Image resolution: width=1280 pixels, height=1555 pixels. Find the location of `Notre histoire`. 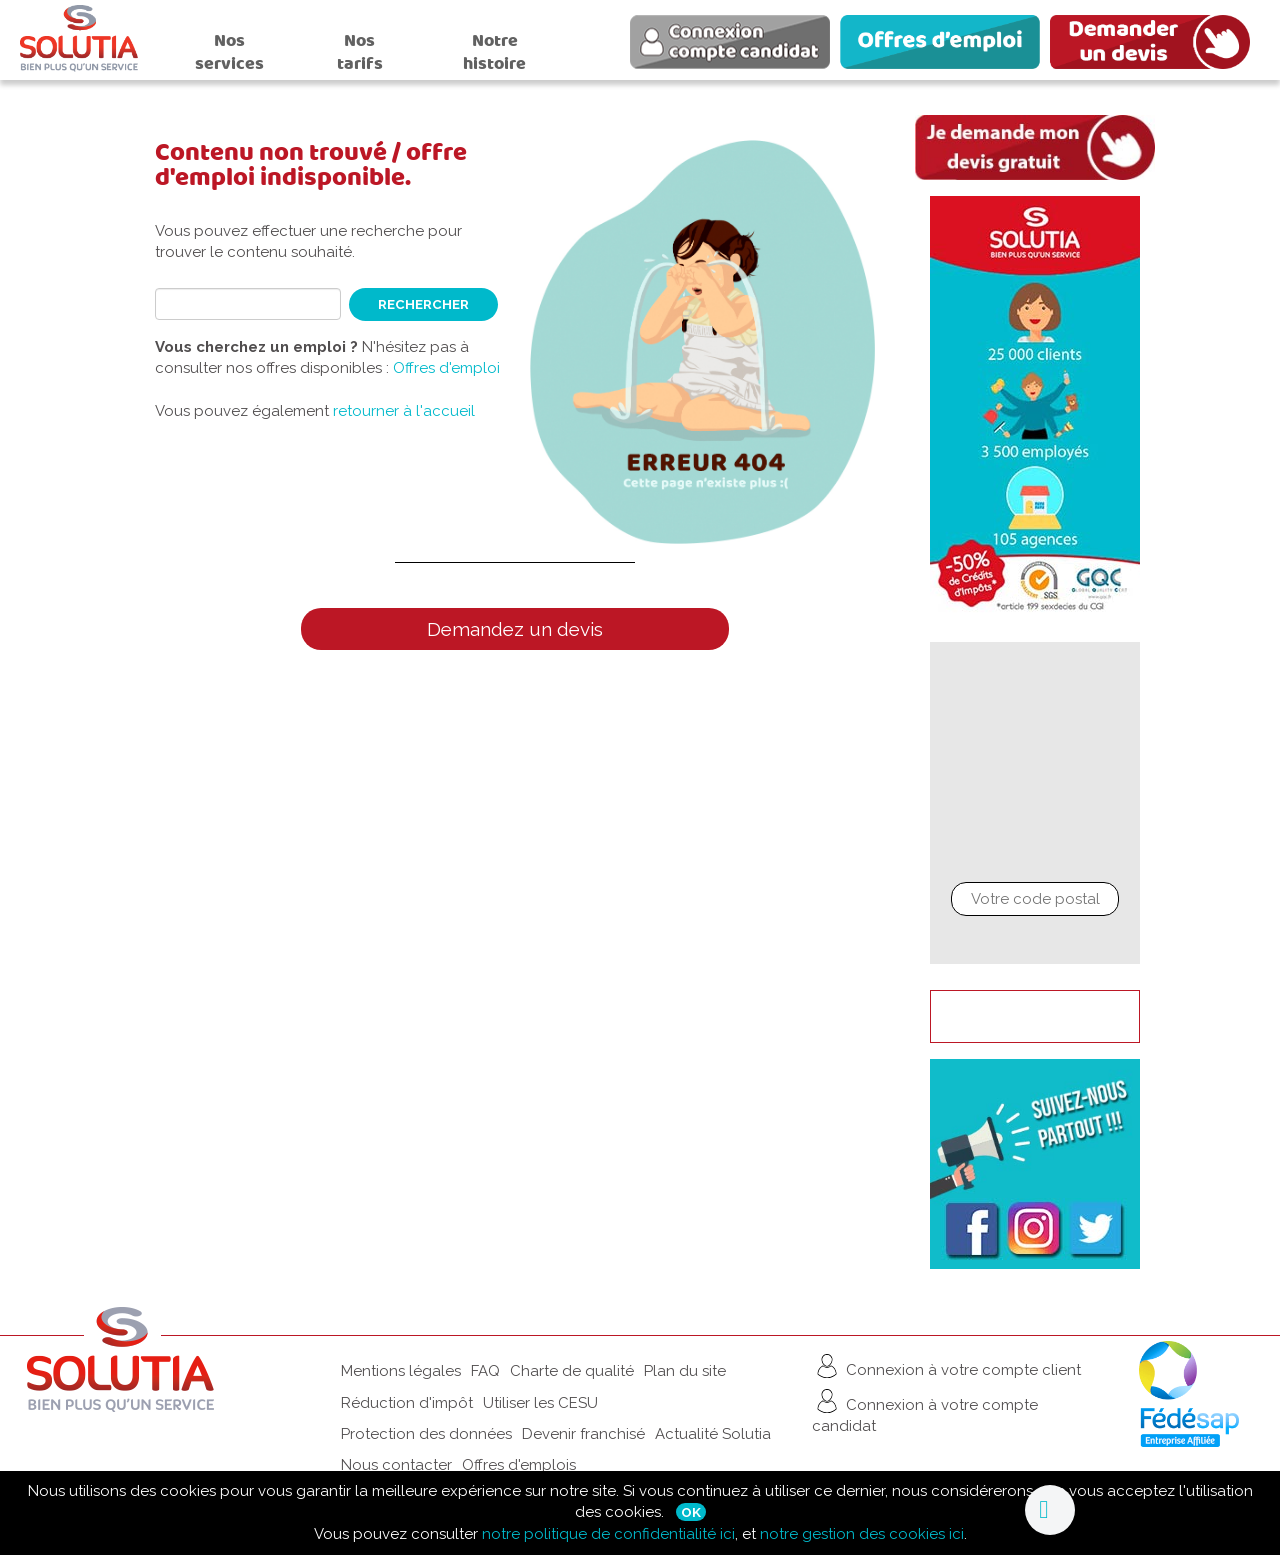

Notre histoire is located at coordinates (494, 52).